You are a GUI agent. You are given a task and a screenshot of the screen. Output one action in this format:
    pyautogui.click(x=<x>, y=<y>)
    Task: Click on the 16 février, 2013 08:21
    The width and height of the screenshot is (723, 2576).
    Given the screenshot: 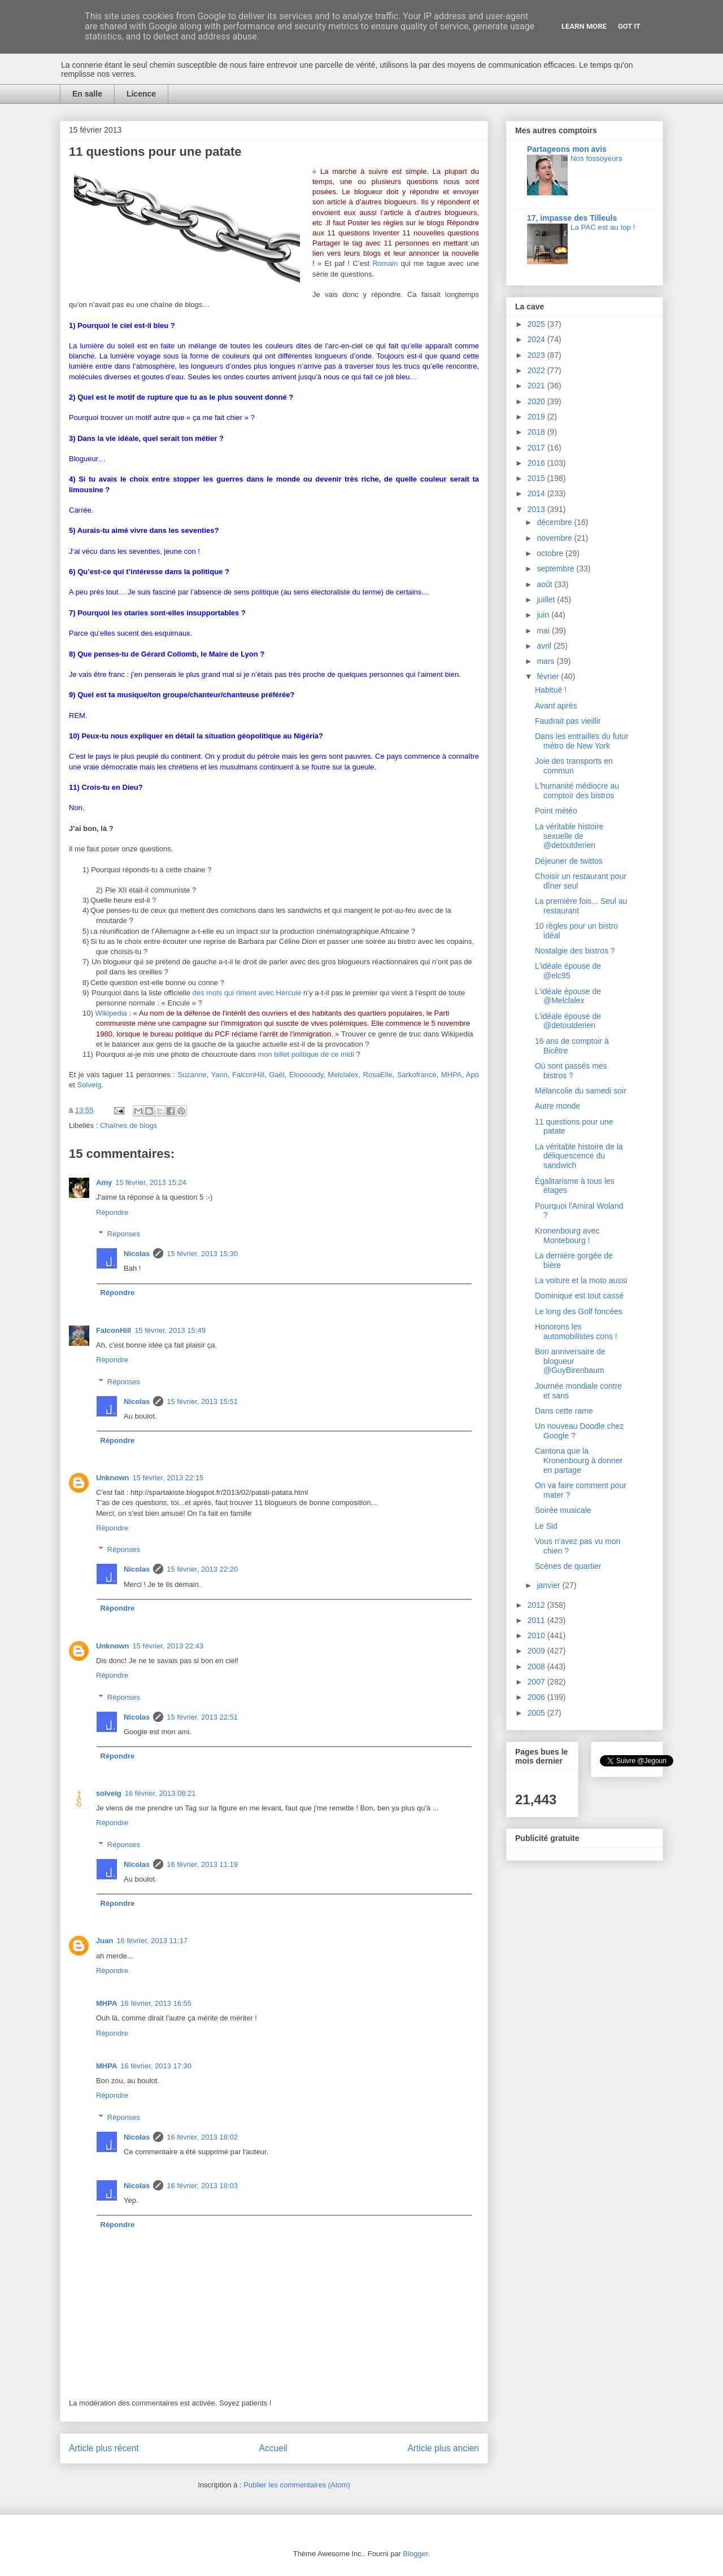 What is the action you would take?
    pyautogui.click(x=160, y=1793)
    